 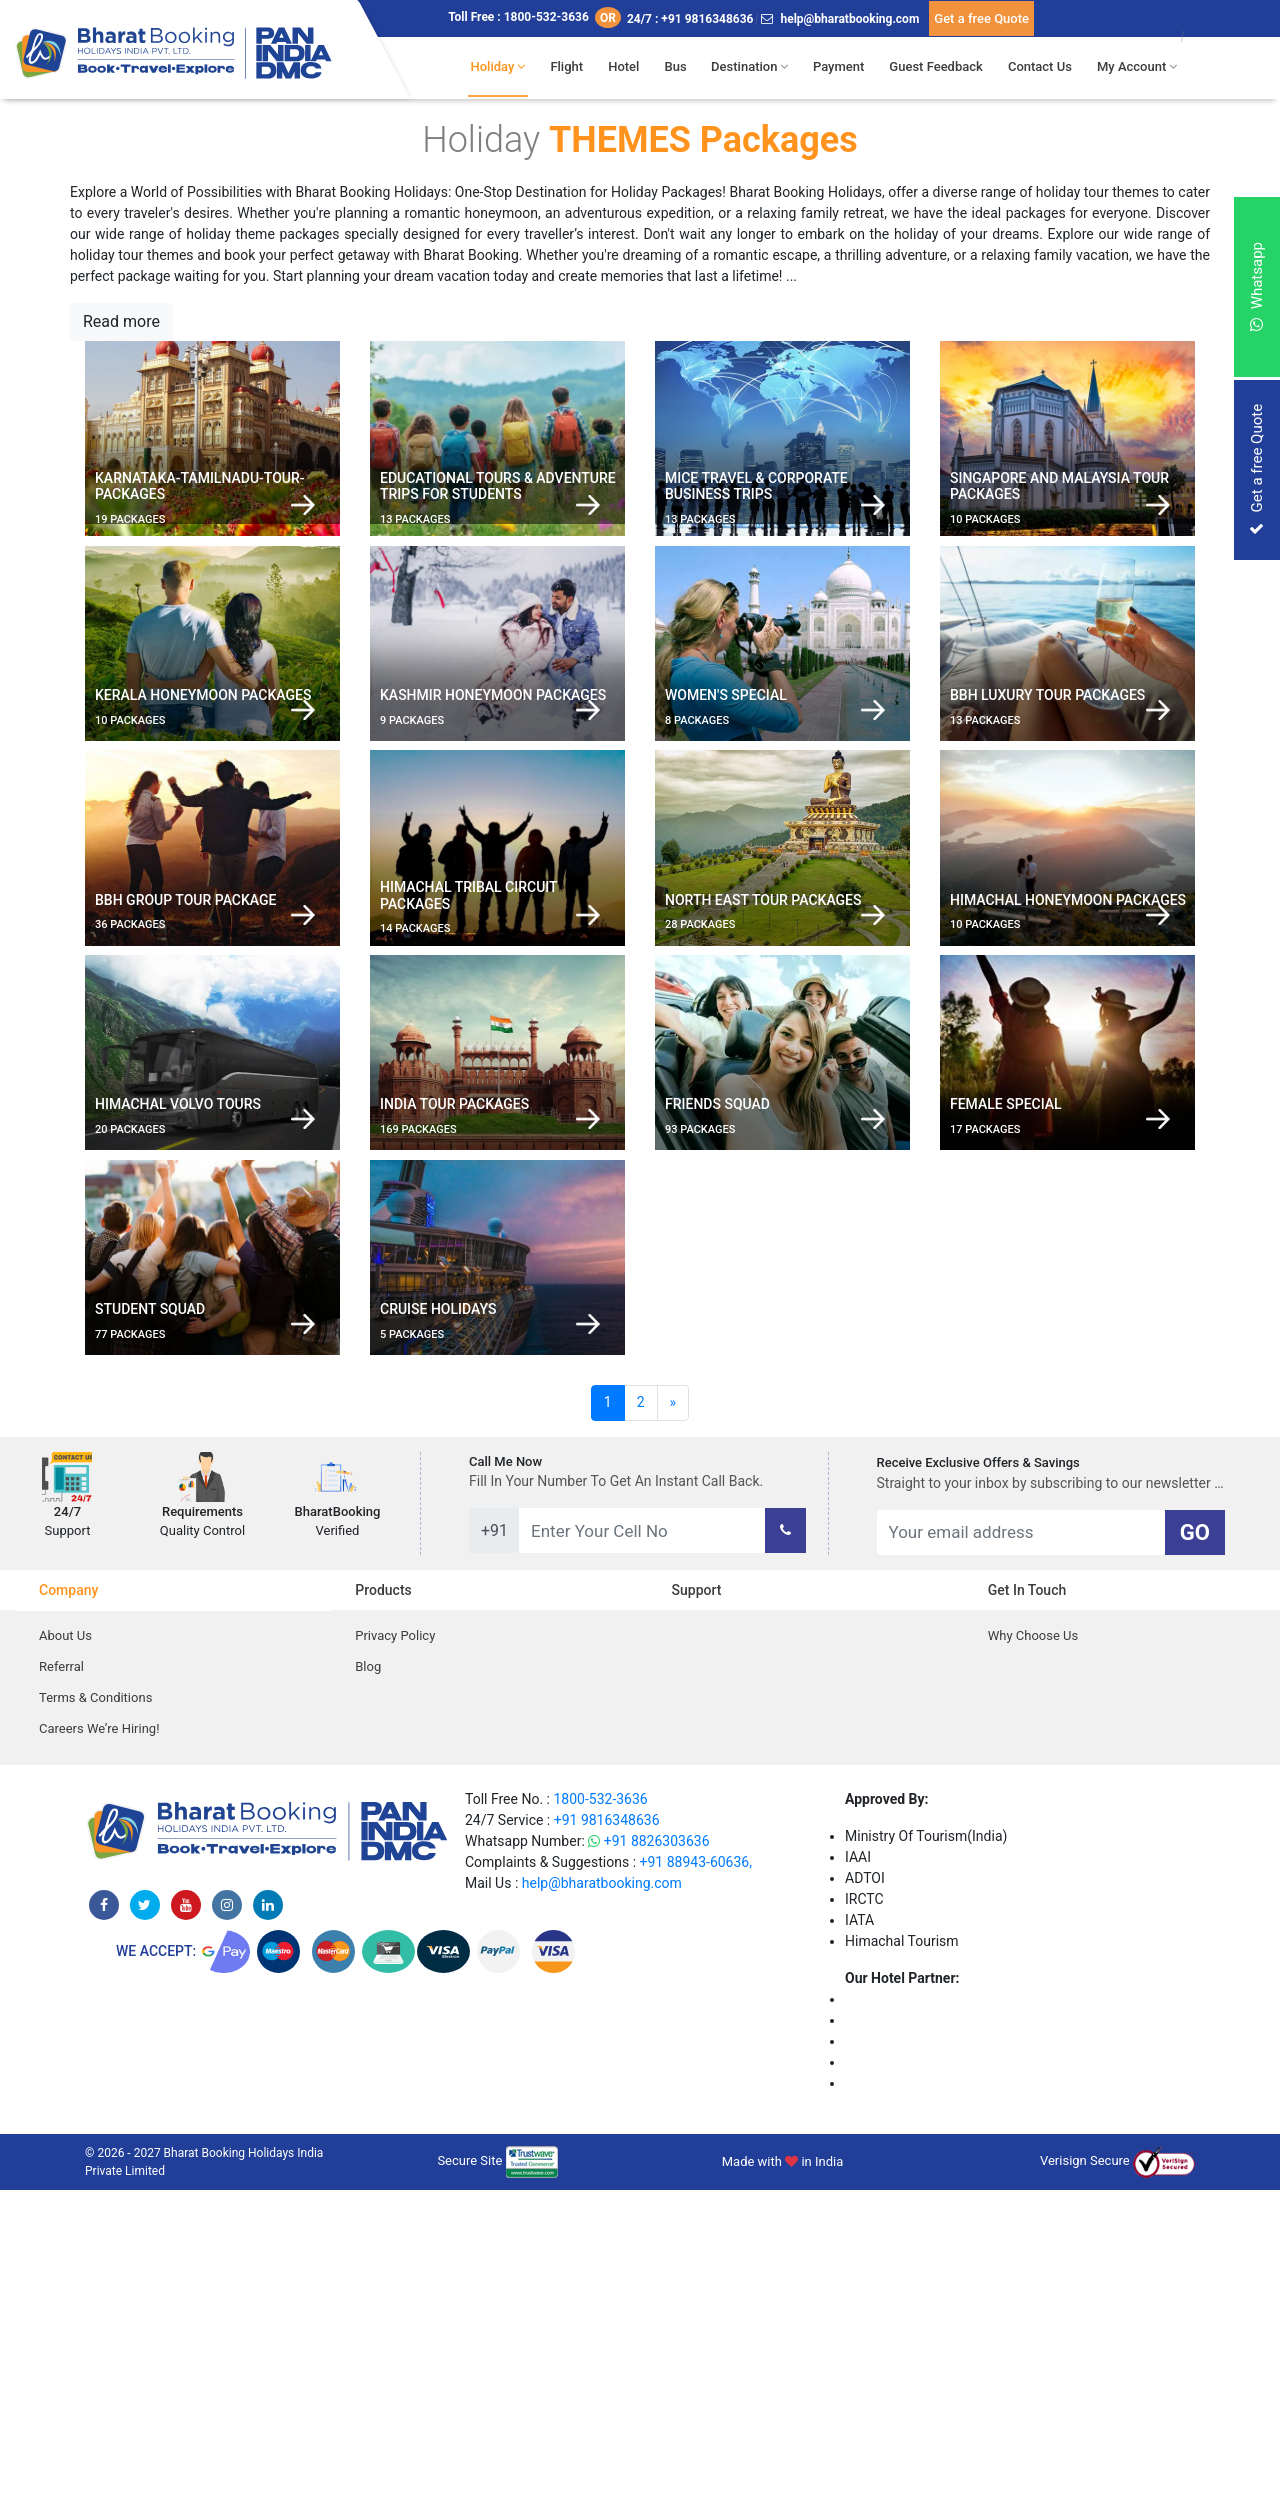 What do you see at coordinates (600, 2126) in the screenshot?
I see `1800-532-3636` at bounding box center [600, 2126].